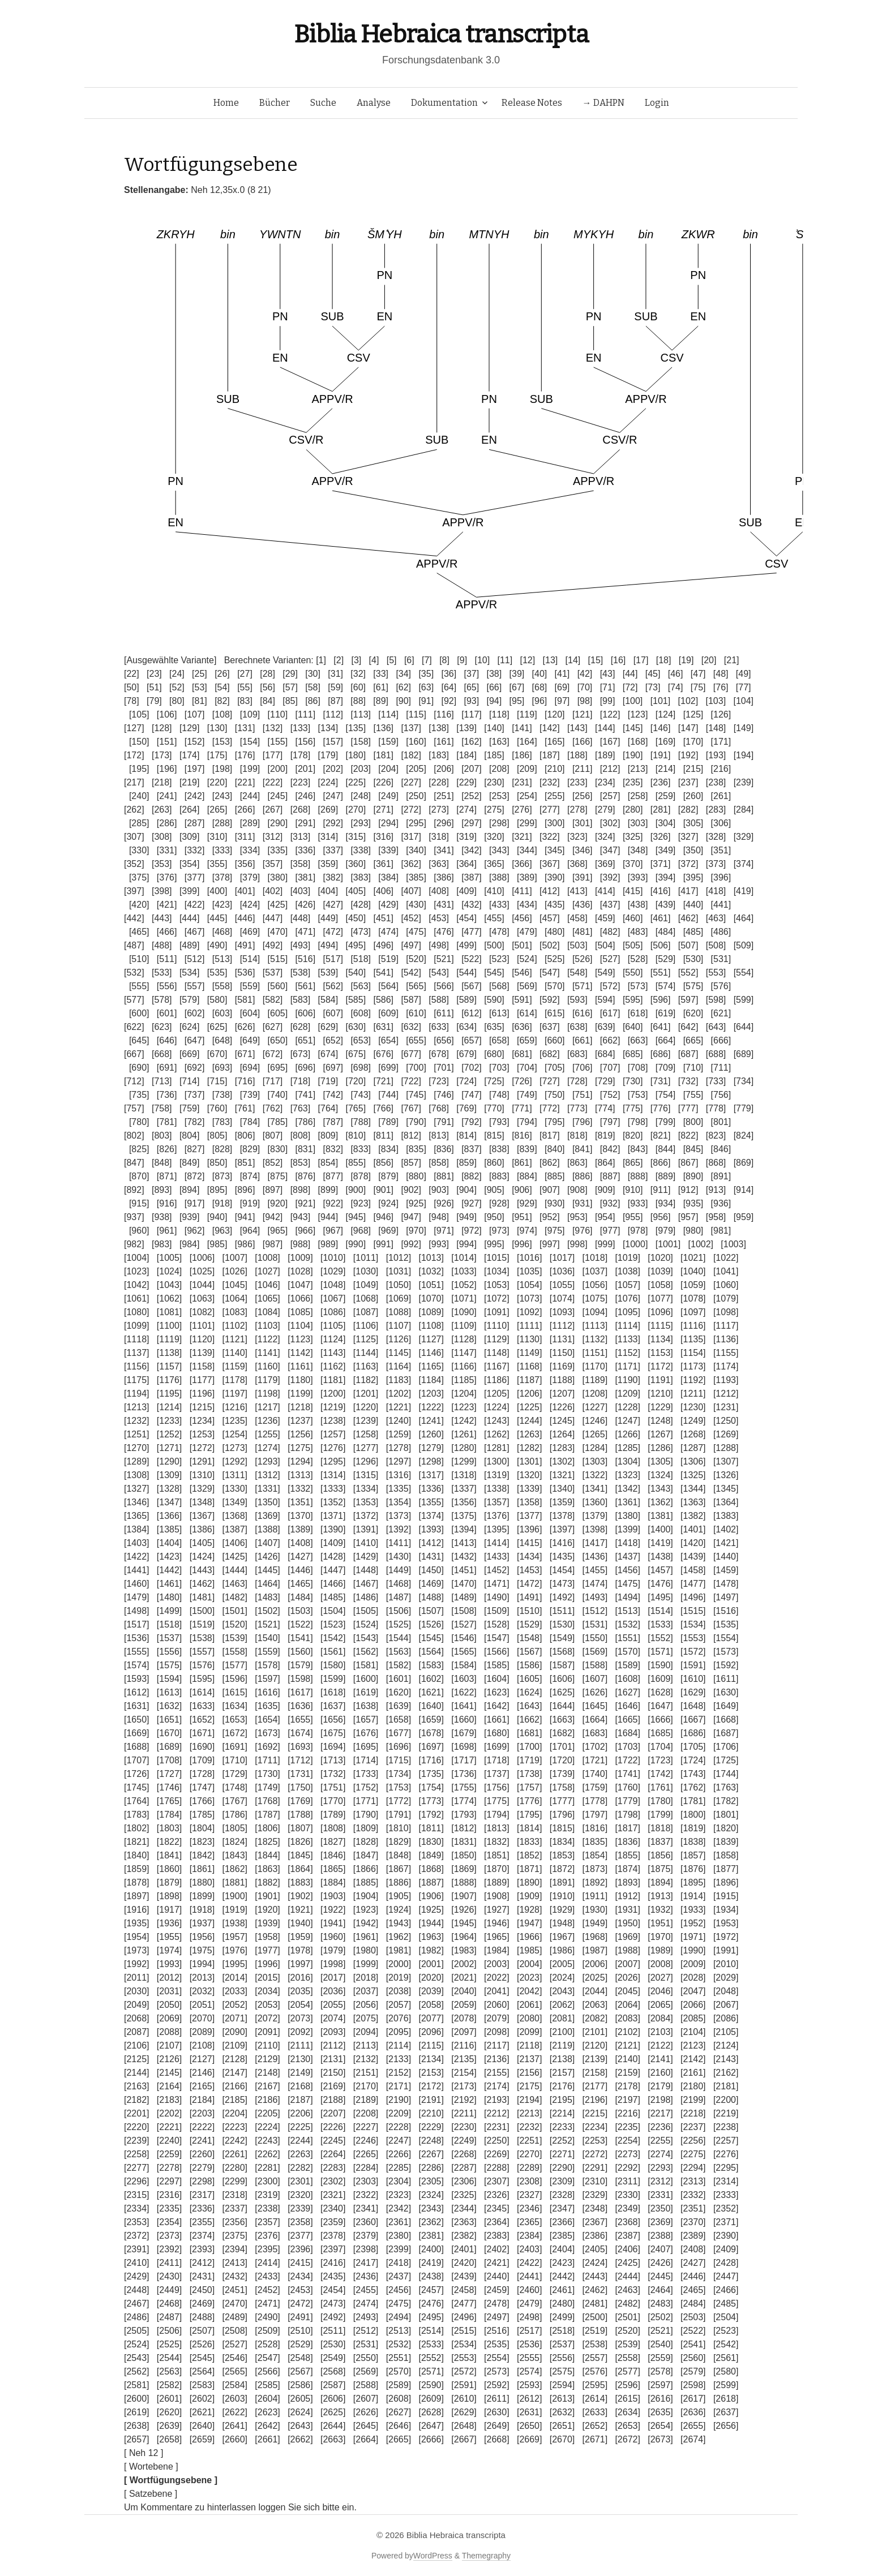 The height and width of the screenshot is (2576, 882). I want to click on [1664], so click(595, 1719).